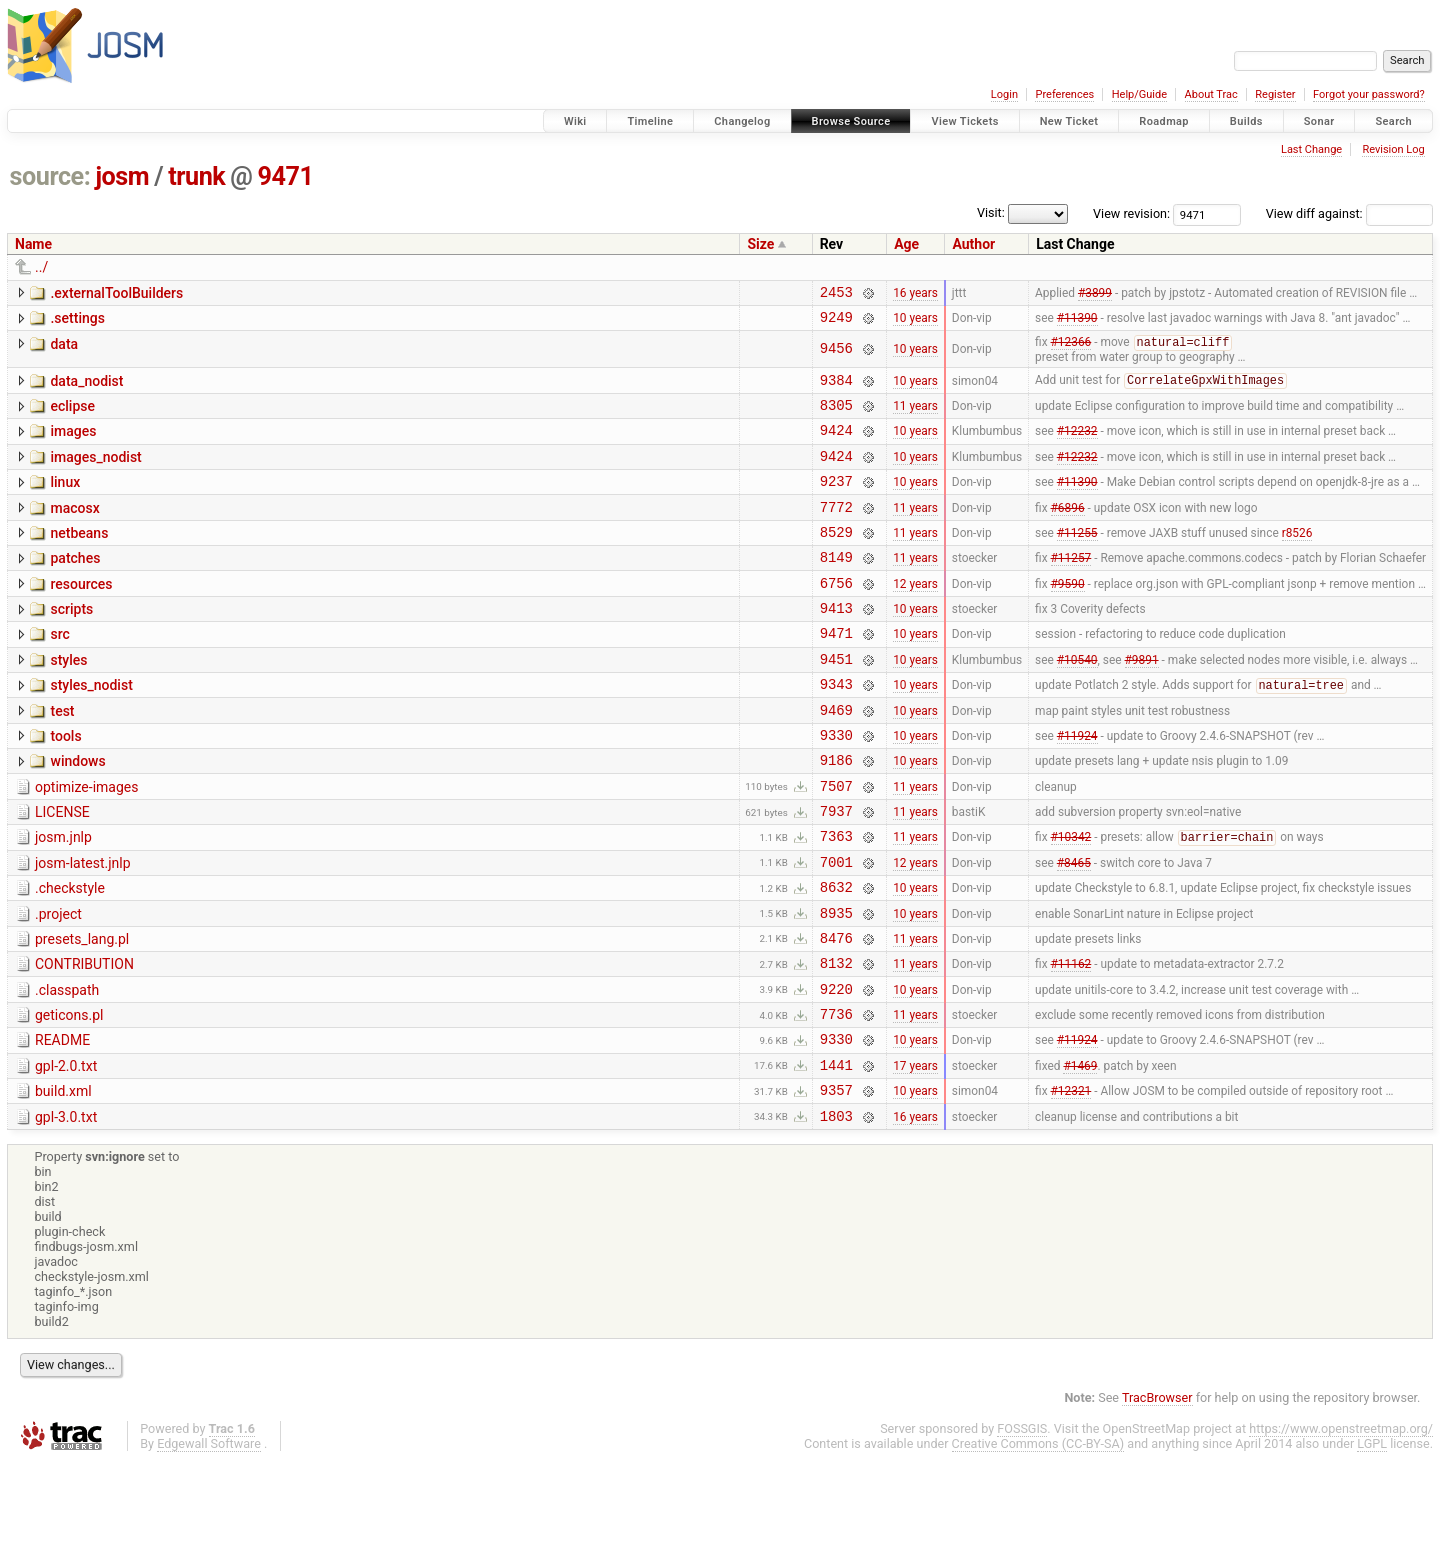 This screenshot has width=1440, height=1559. Describe the element at coordinates (836, 814) in the screenshot. I see `9186` at that location.